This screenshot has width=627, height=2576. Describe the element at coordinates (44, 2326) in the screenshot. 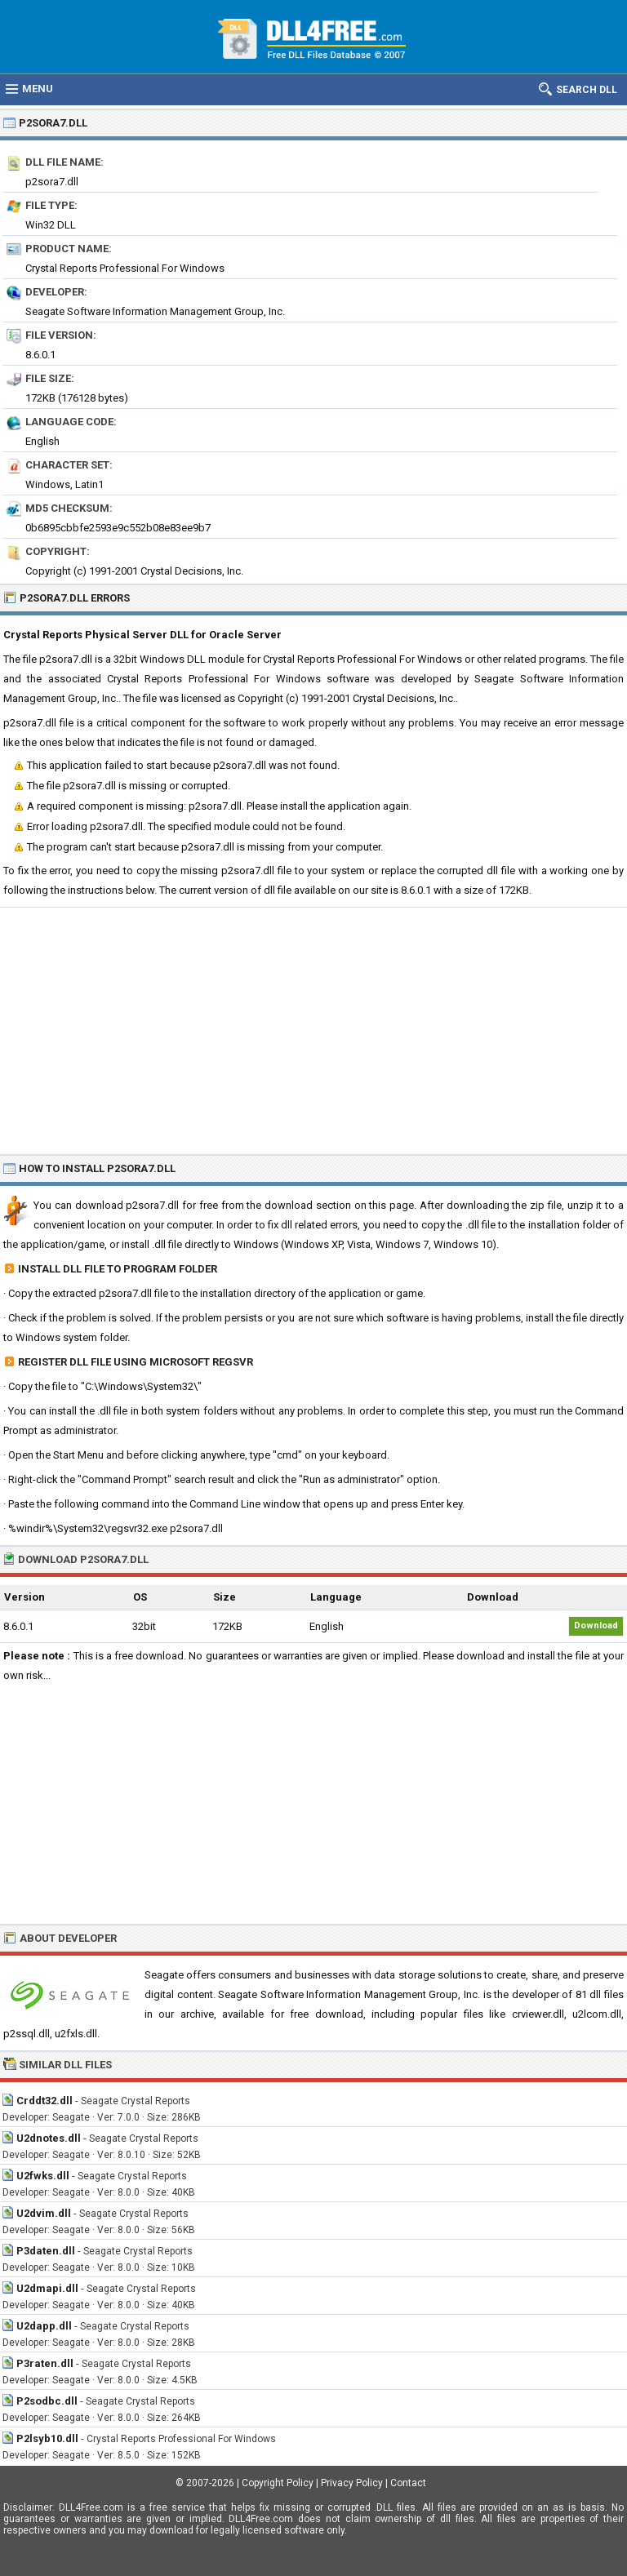

I see `U2dapp.dll` at that location.